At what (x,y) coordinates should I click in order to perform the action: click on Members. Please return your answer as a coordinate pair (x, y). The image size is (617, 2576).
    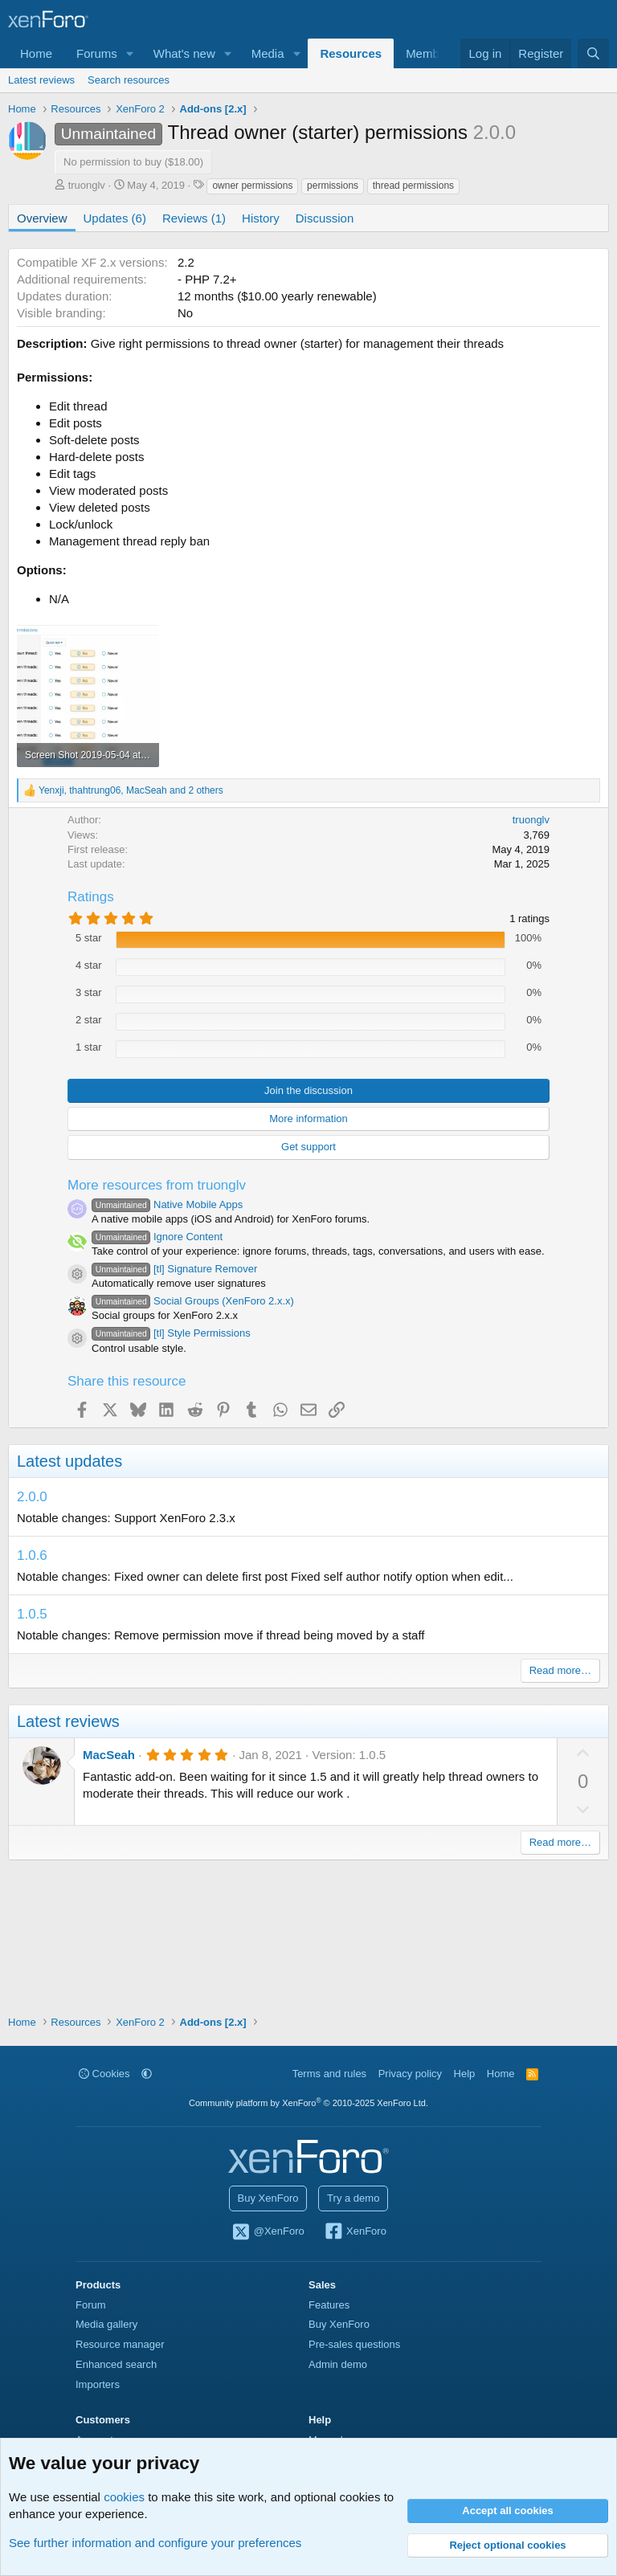
    Looking at the image, I should click on (431, 53).